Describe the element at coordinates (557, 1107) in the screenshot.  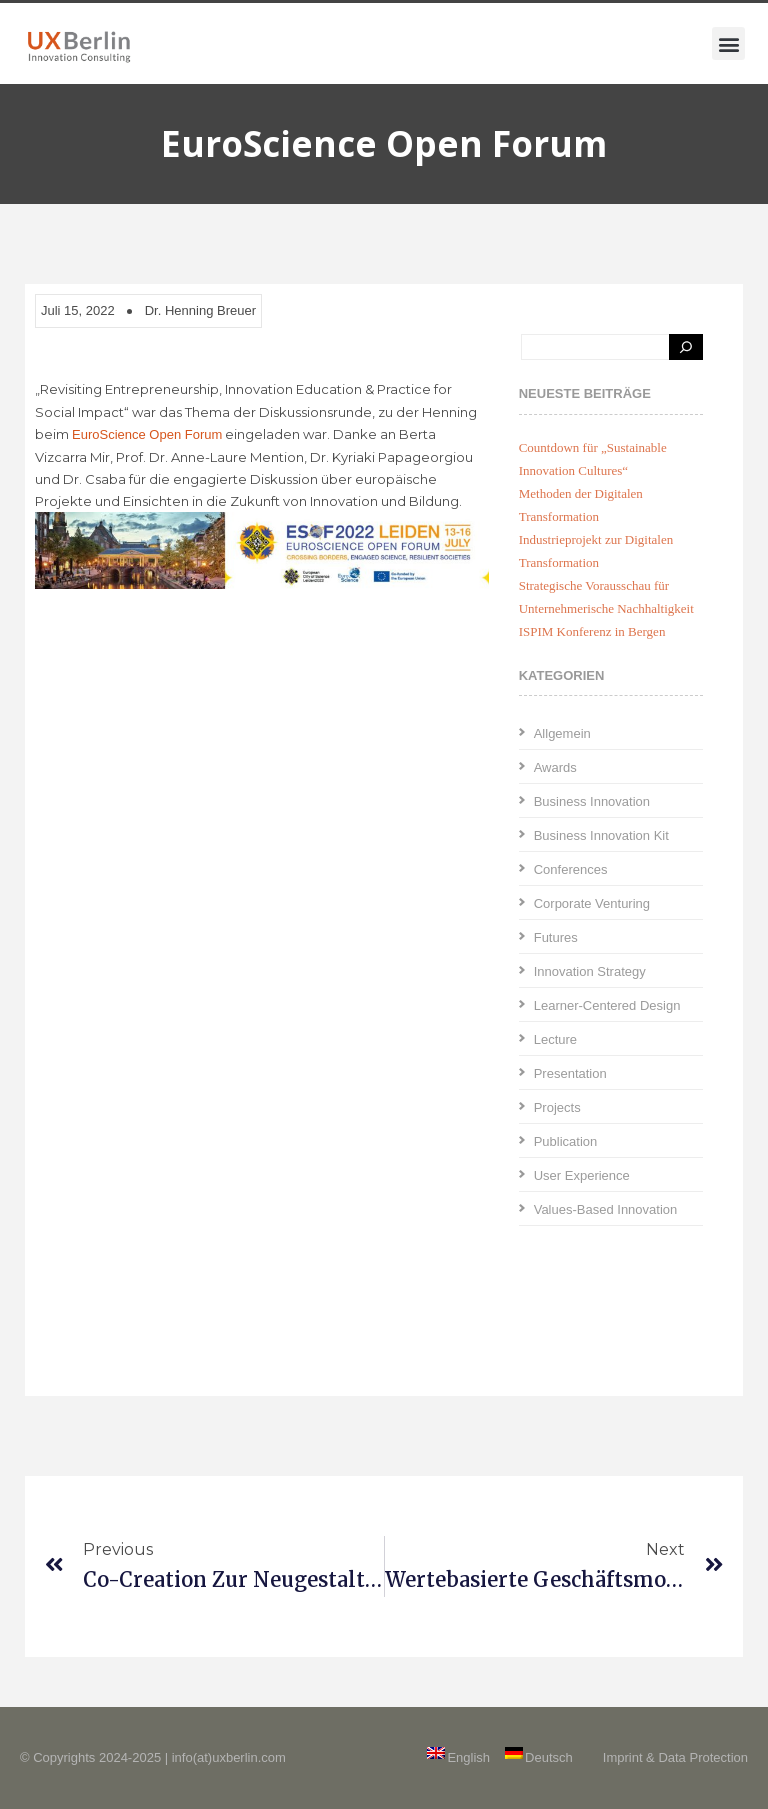
I see `Projects` at that location.